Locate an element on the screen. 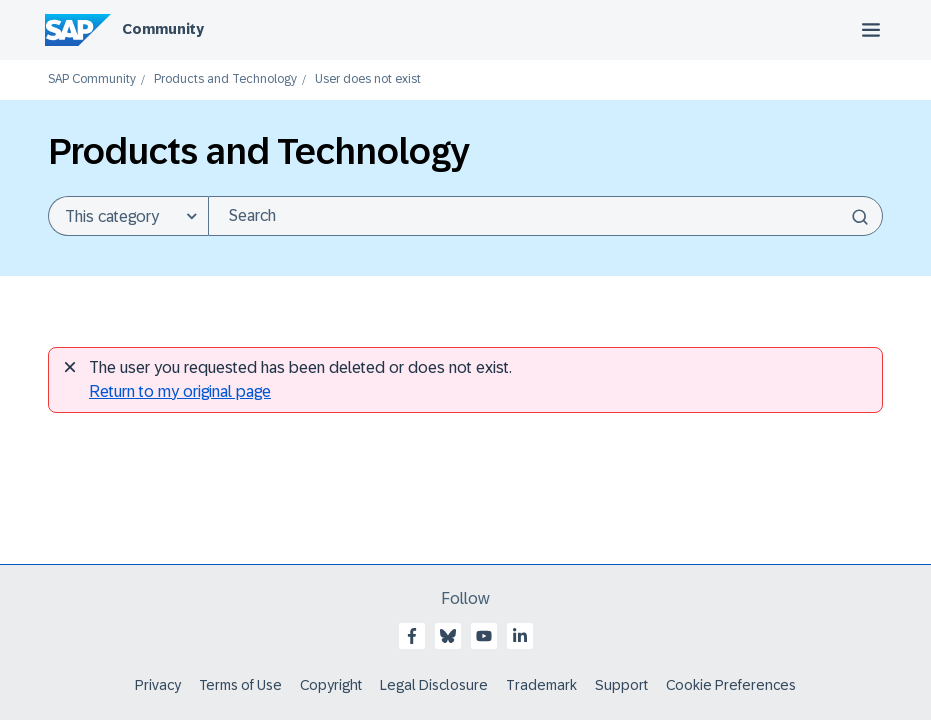  Return to my original page is located at coordinates (180, 391).